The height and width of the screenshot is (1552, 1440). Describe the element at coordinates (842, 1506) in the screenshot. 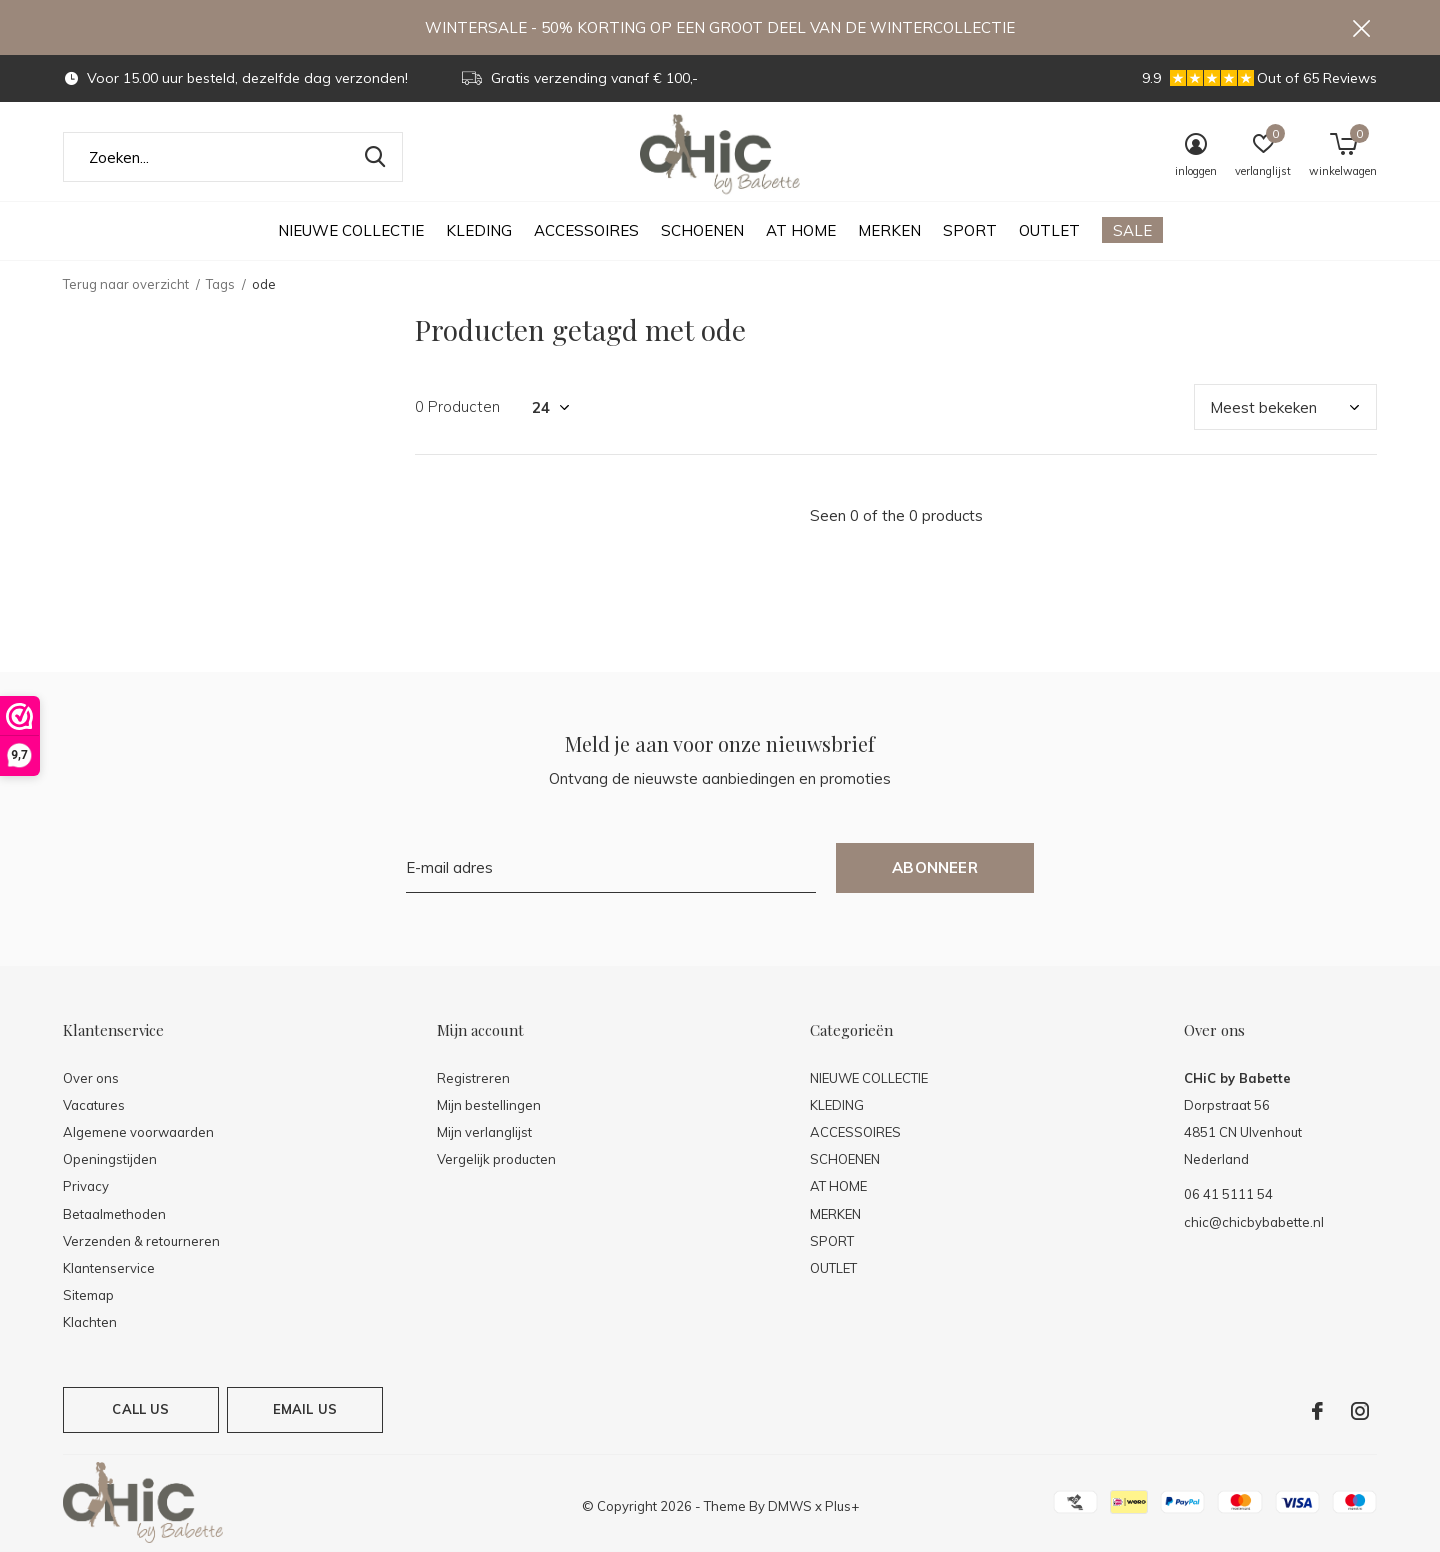

I see `Plus+` at that location.